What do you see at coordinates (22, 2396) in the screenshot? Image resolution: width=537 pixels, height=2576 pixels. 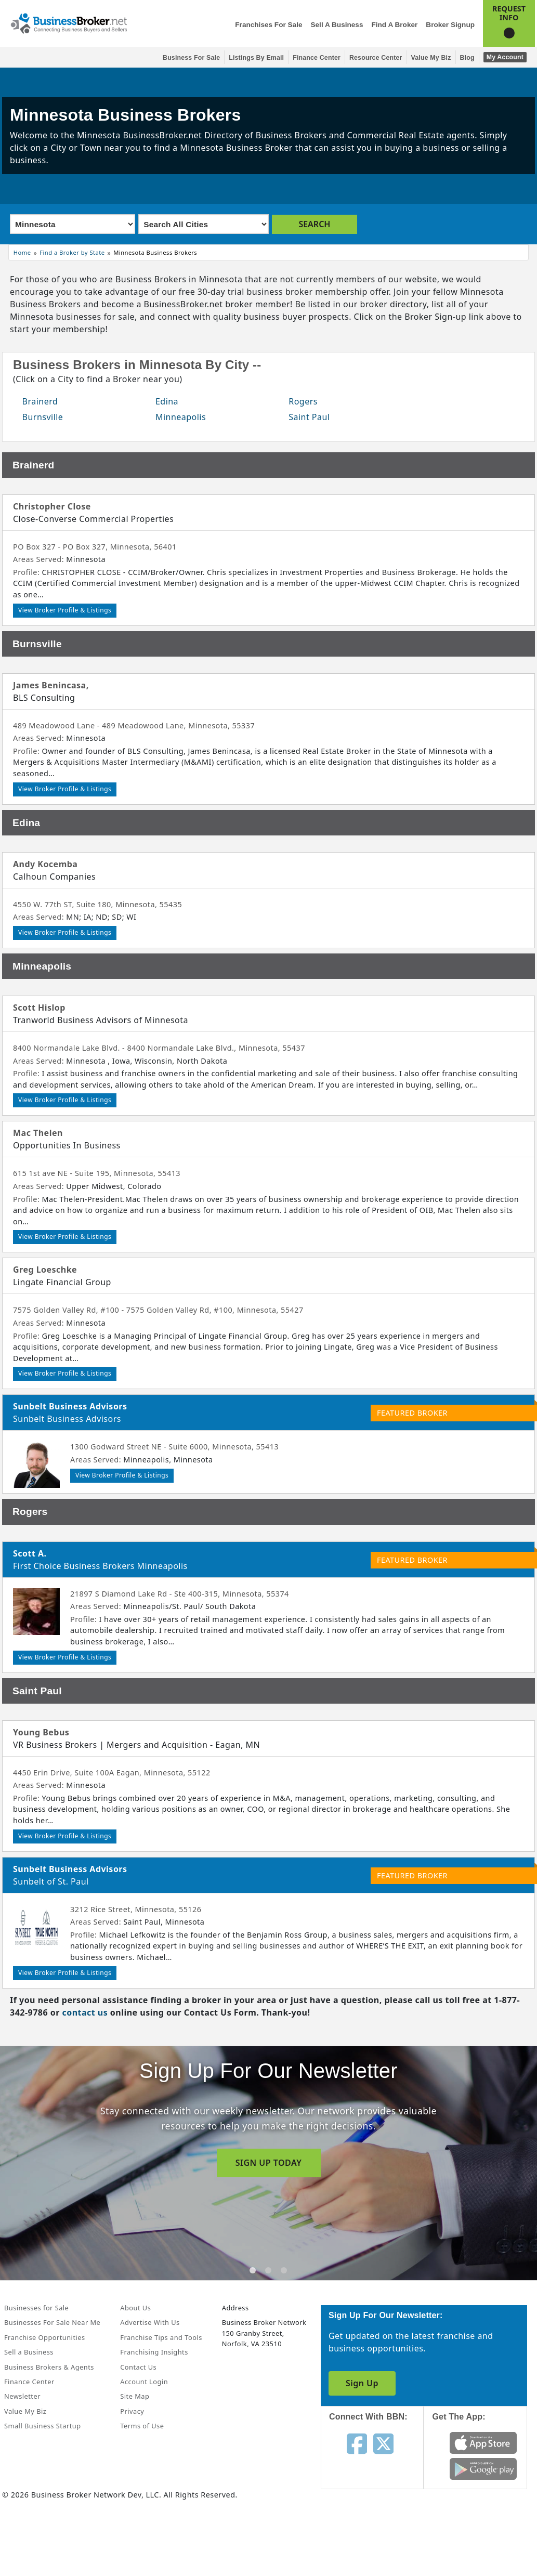 I see `Newsletter` at bounding box center [22, 2396].